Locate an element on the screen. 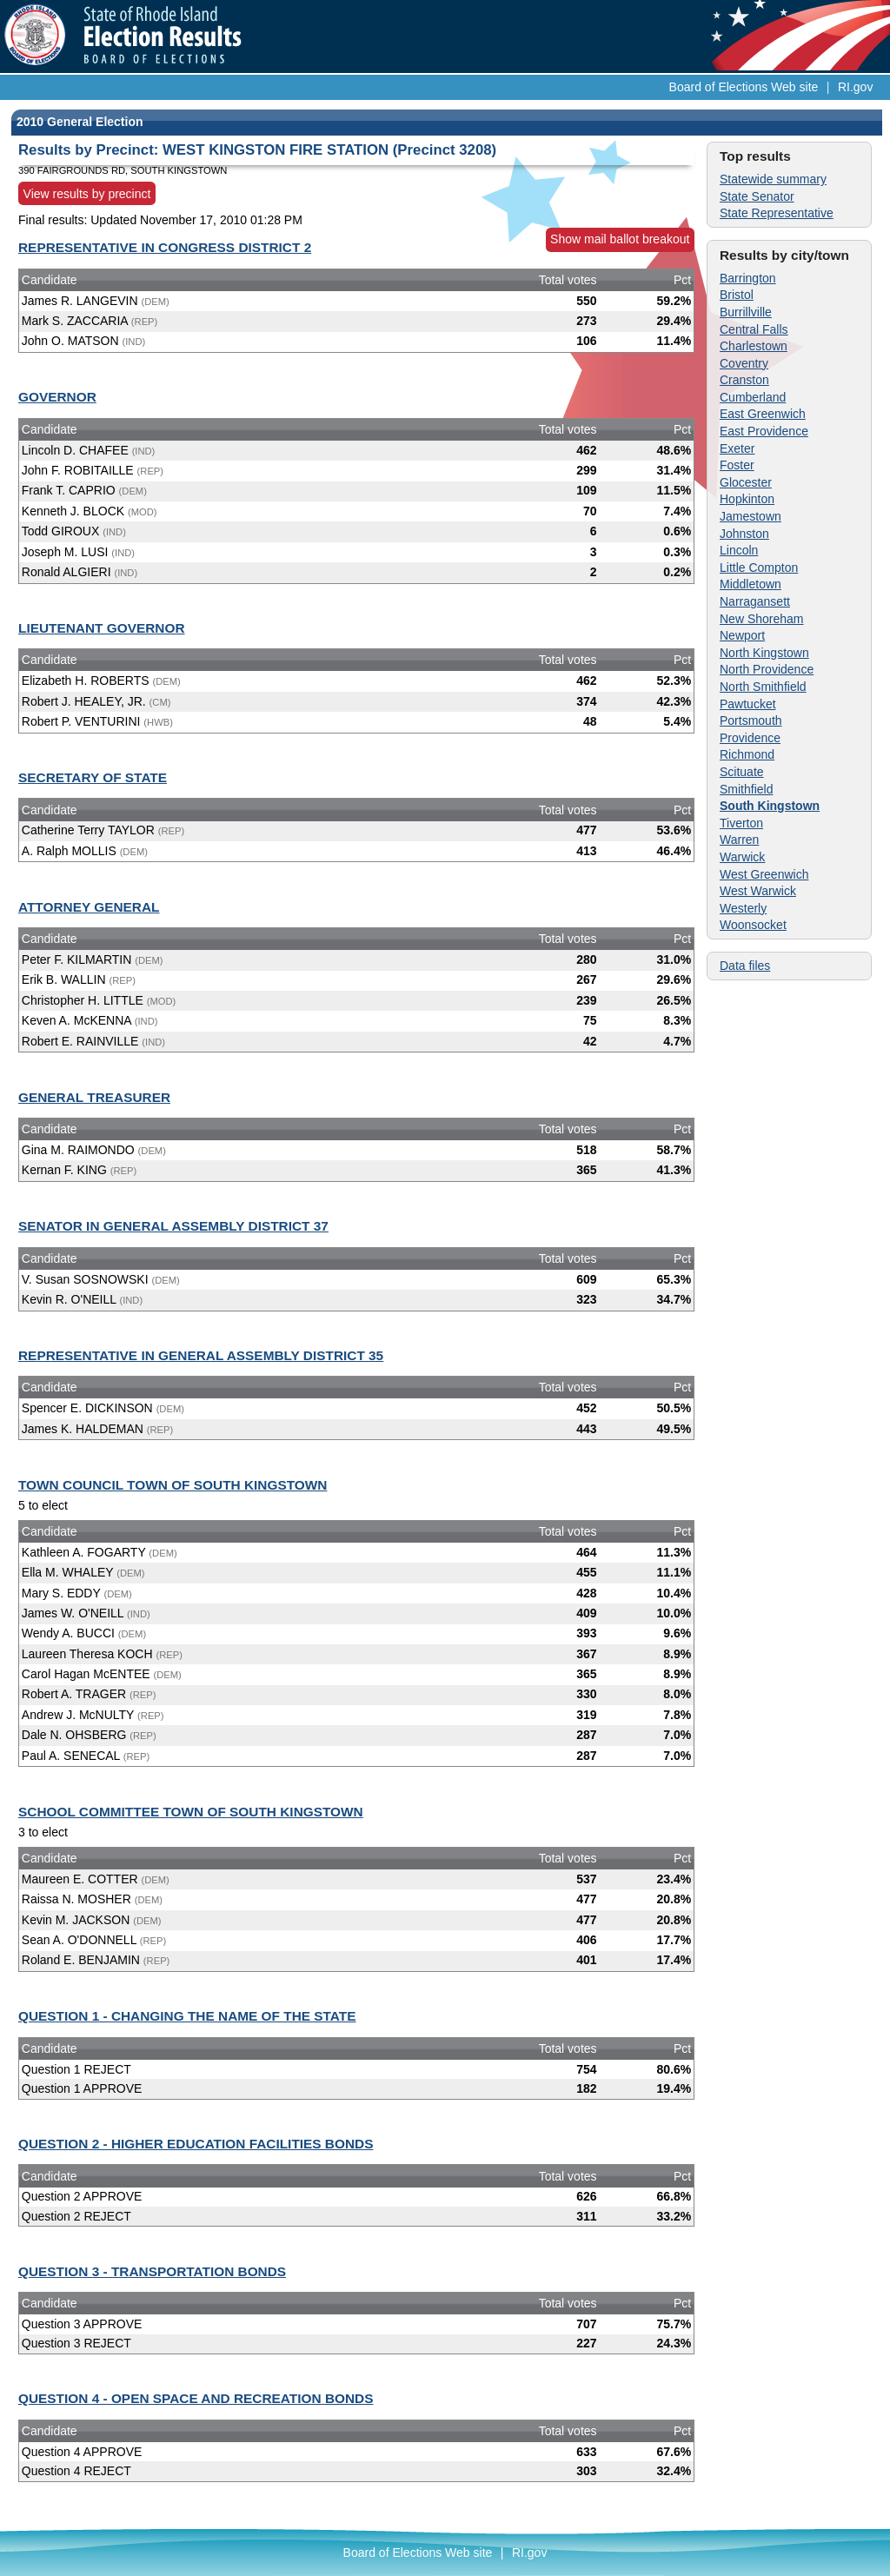 The width and height of the screenshot is (890, 2576). Exeter is located at coordinates (737, 448).